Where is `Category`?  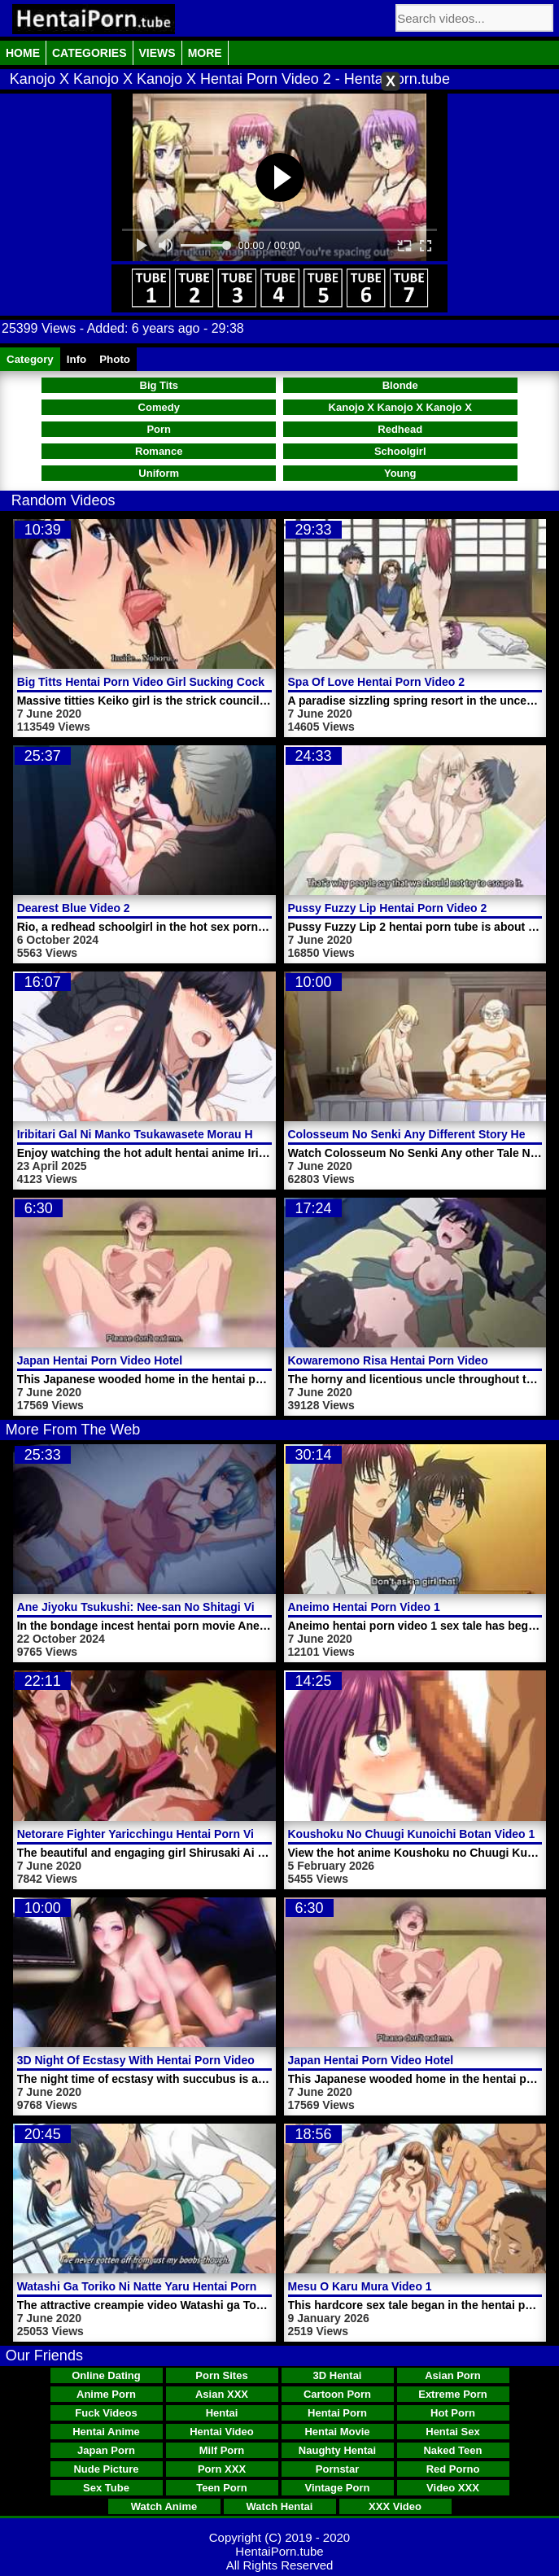 Category is located at coordinates (30, 359).